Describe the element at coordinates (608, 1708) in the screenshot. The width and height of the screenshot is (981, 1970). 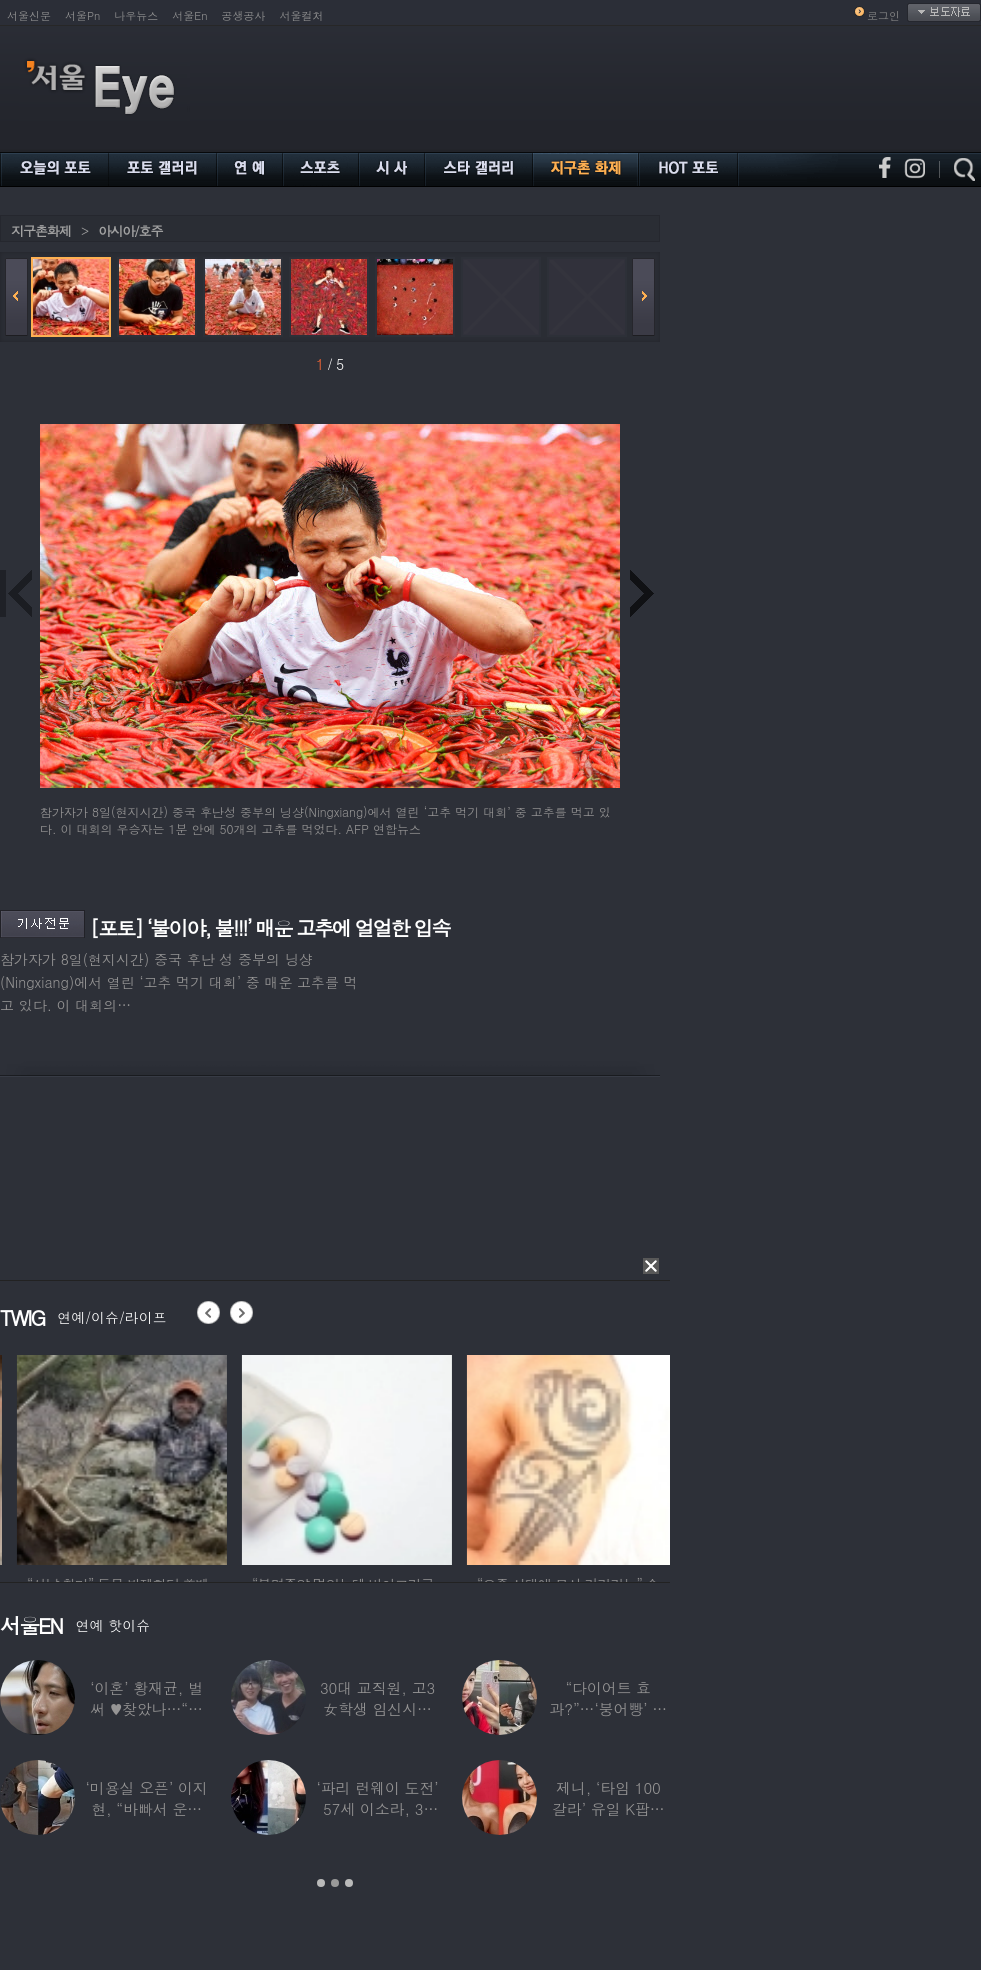
I see `“다이어트 효과?”…‘붕어빵’ 정은표 딸,` at that location.